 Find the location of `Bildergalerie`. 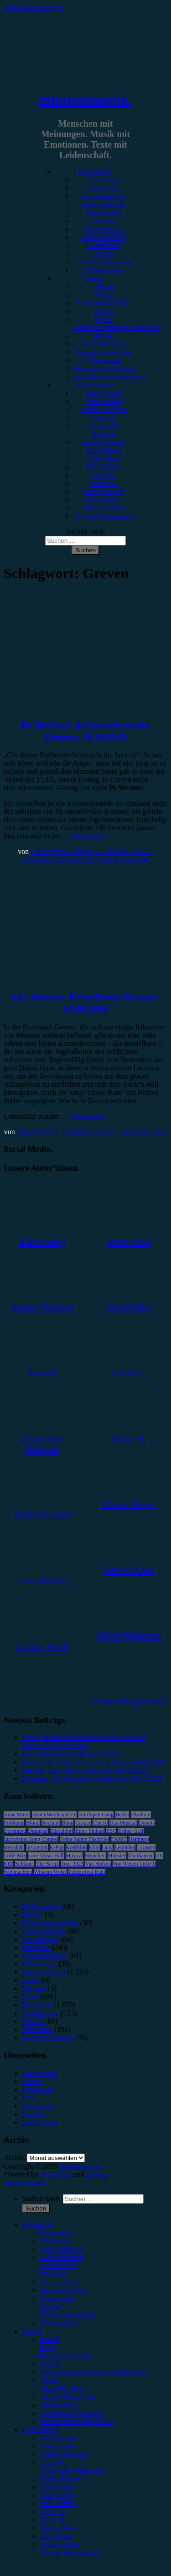

Bildergalerie is located at coordinates (104, 270).